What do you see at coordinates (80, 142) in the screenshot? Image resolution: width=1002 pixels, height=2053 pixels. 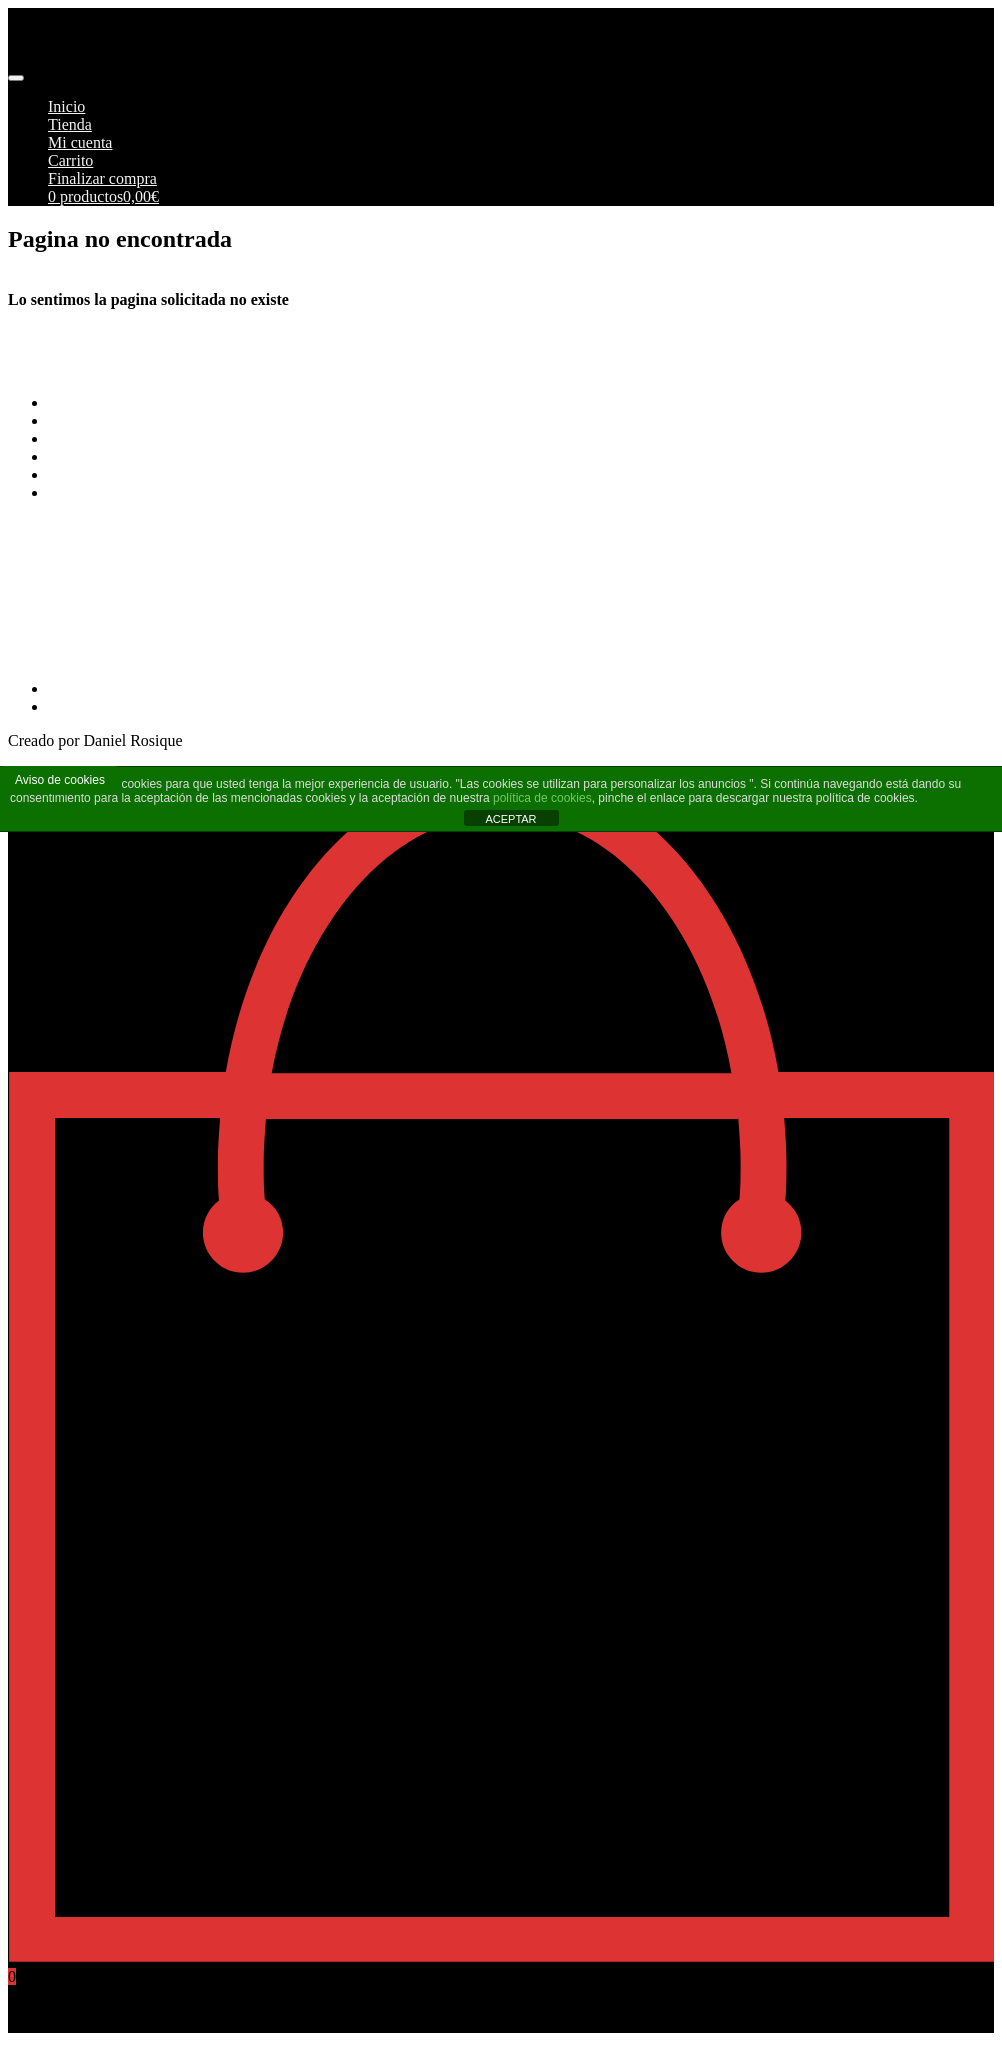 I see `Mi cuenta` at bounding box center [80, 142].